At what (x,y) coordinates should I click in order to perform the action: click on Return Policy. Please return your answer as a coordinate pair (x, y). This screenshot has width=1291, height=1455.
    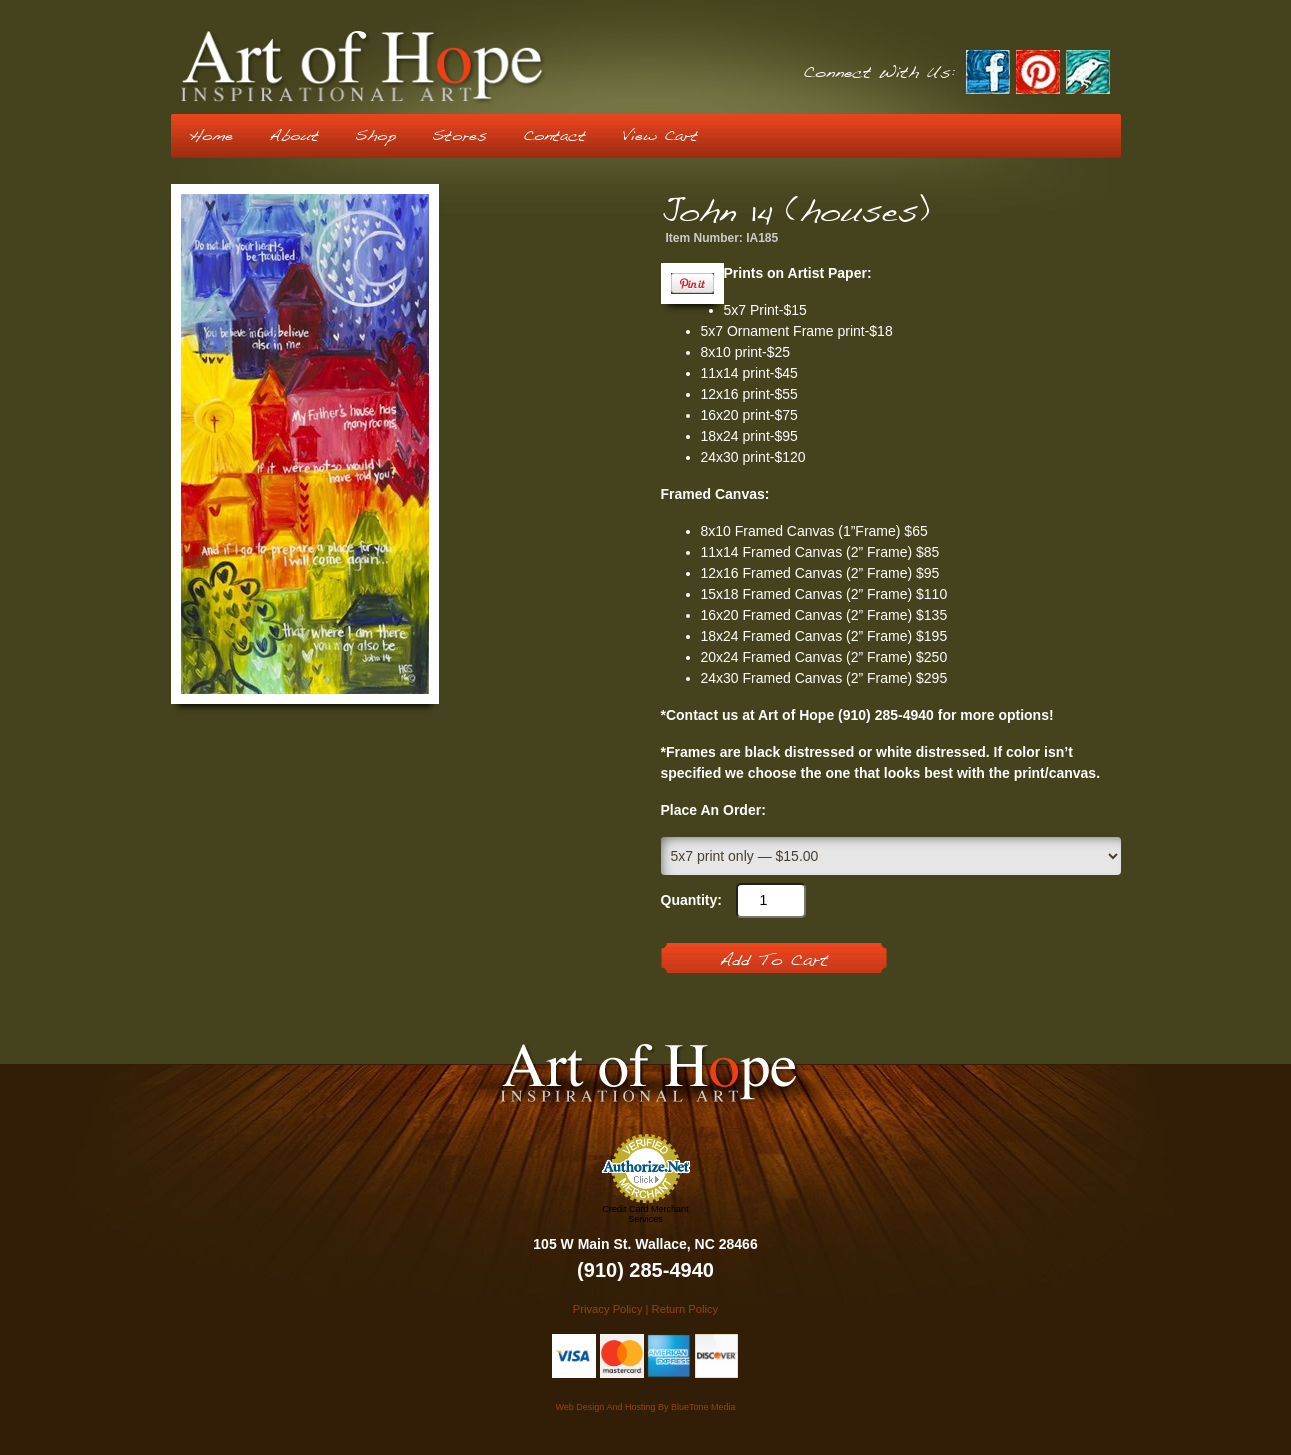
    Looking at the image, I should click on (685, 1309).